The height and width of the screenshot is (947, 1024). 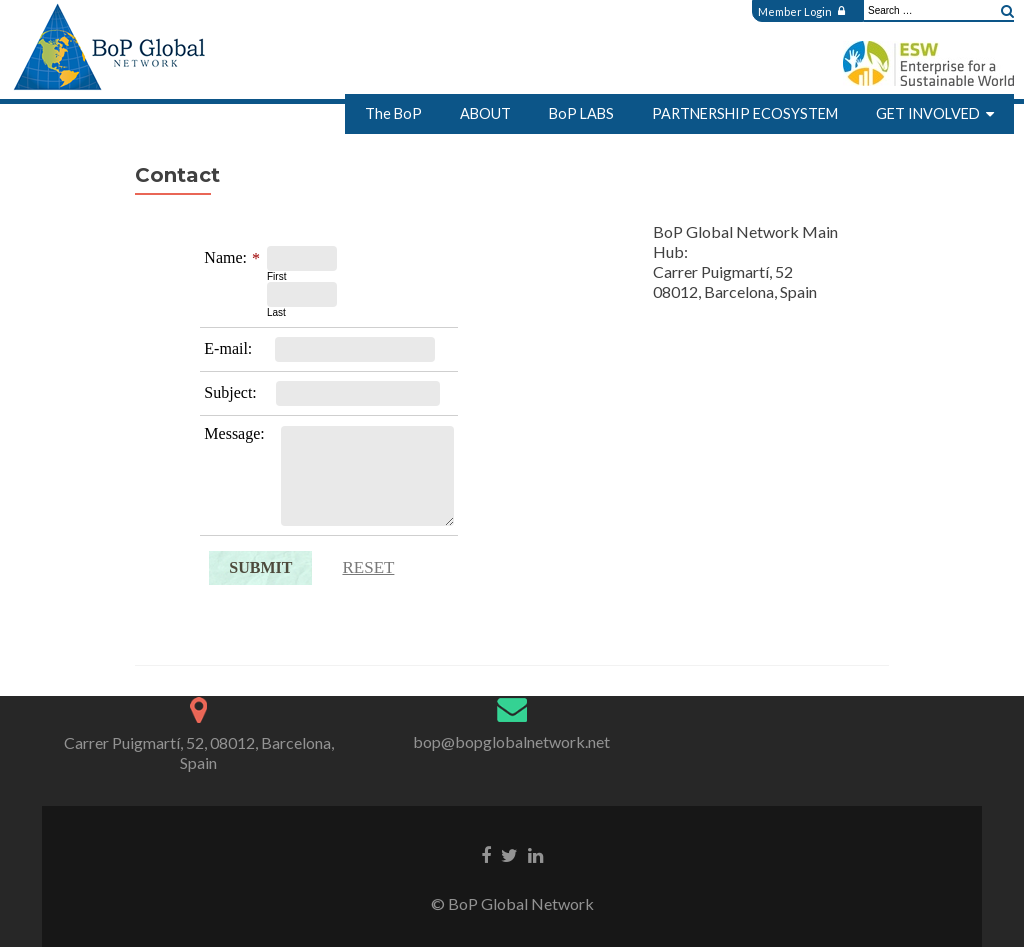 I want to click on Subject:, so click(x=230, y=392).